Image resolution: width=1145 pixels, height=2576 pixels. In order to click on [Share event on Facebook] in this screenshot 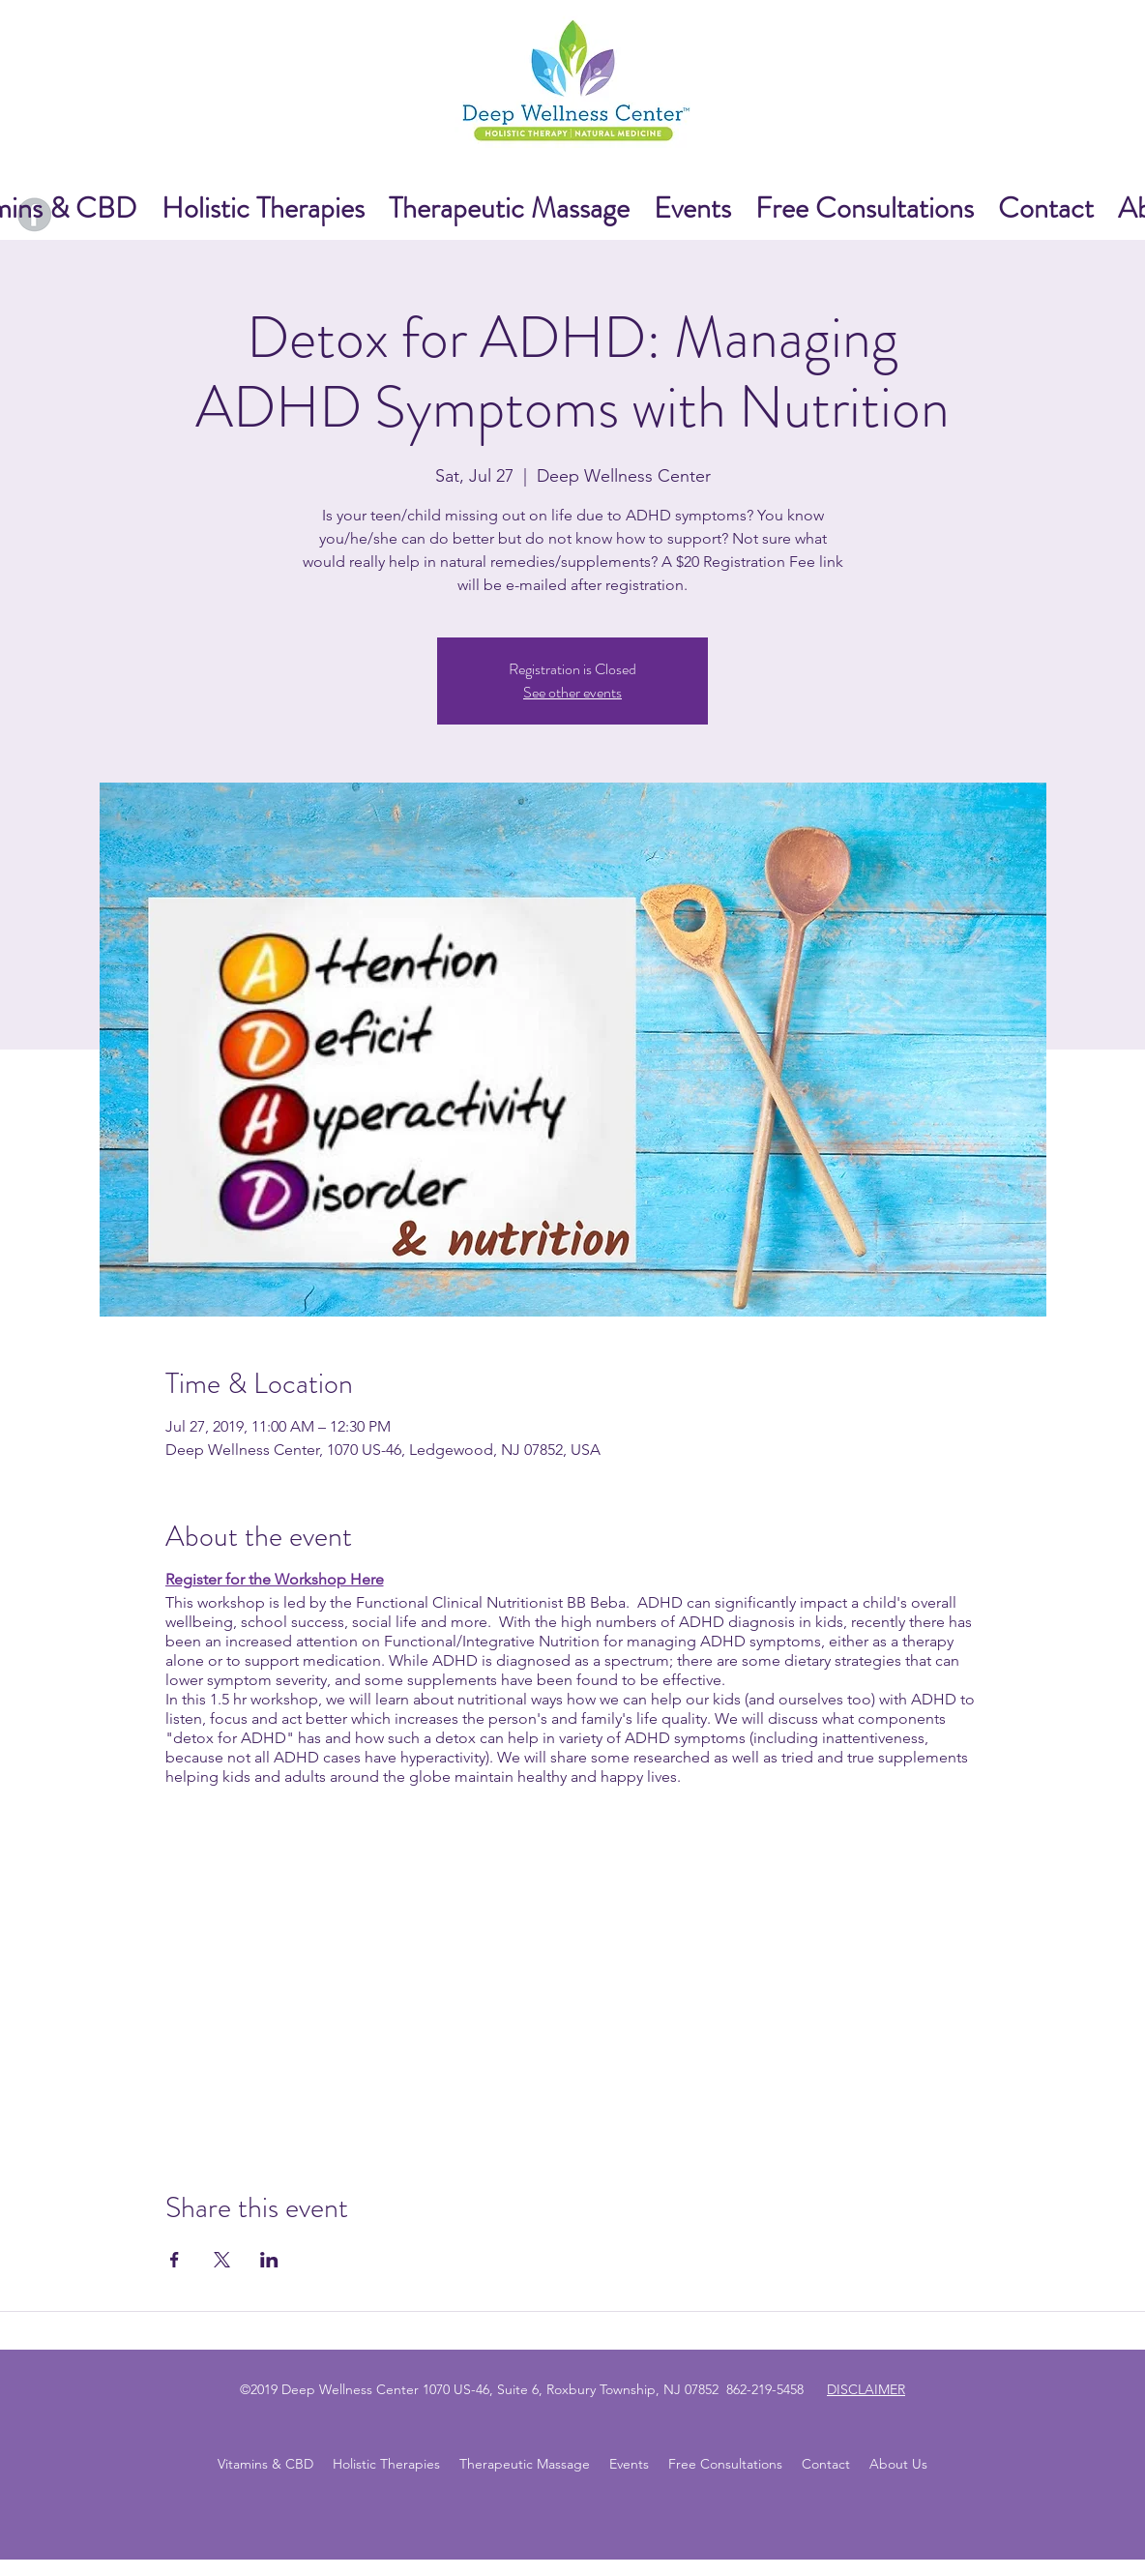, I will do `click(174, 2259)`.